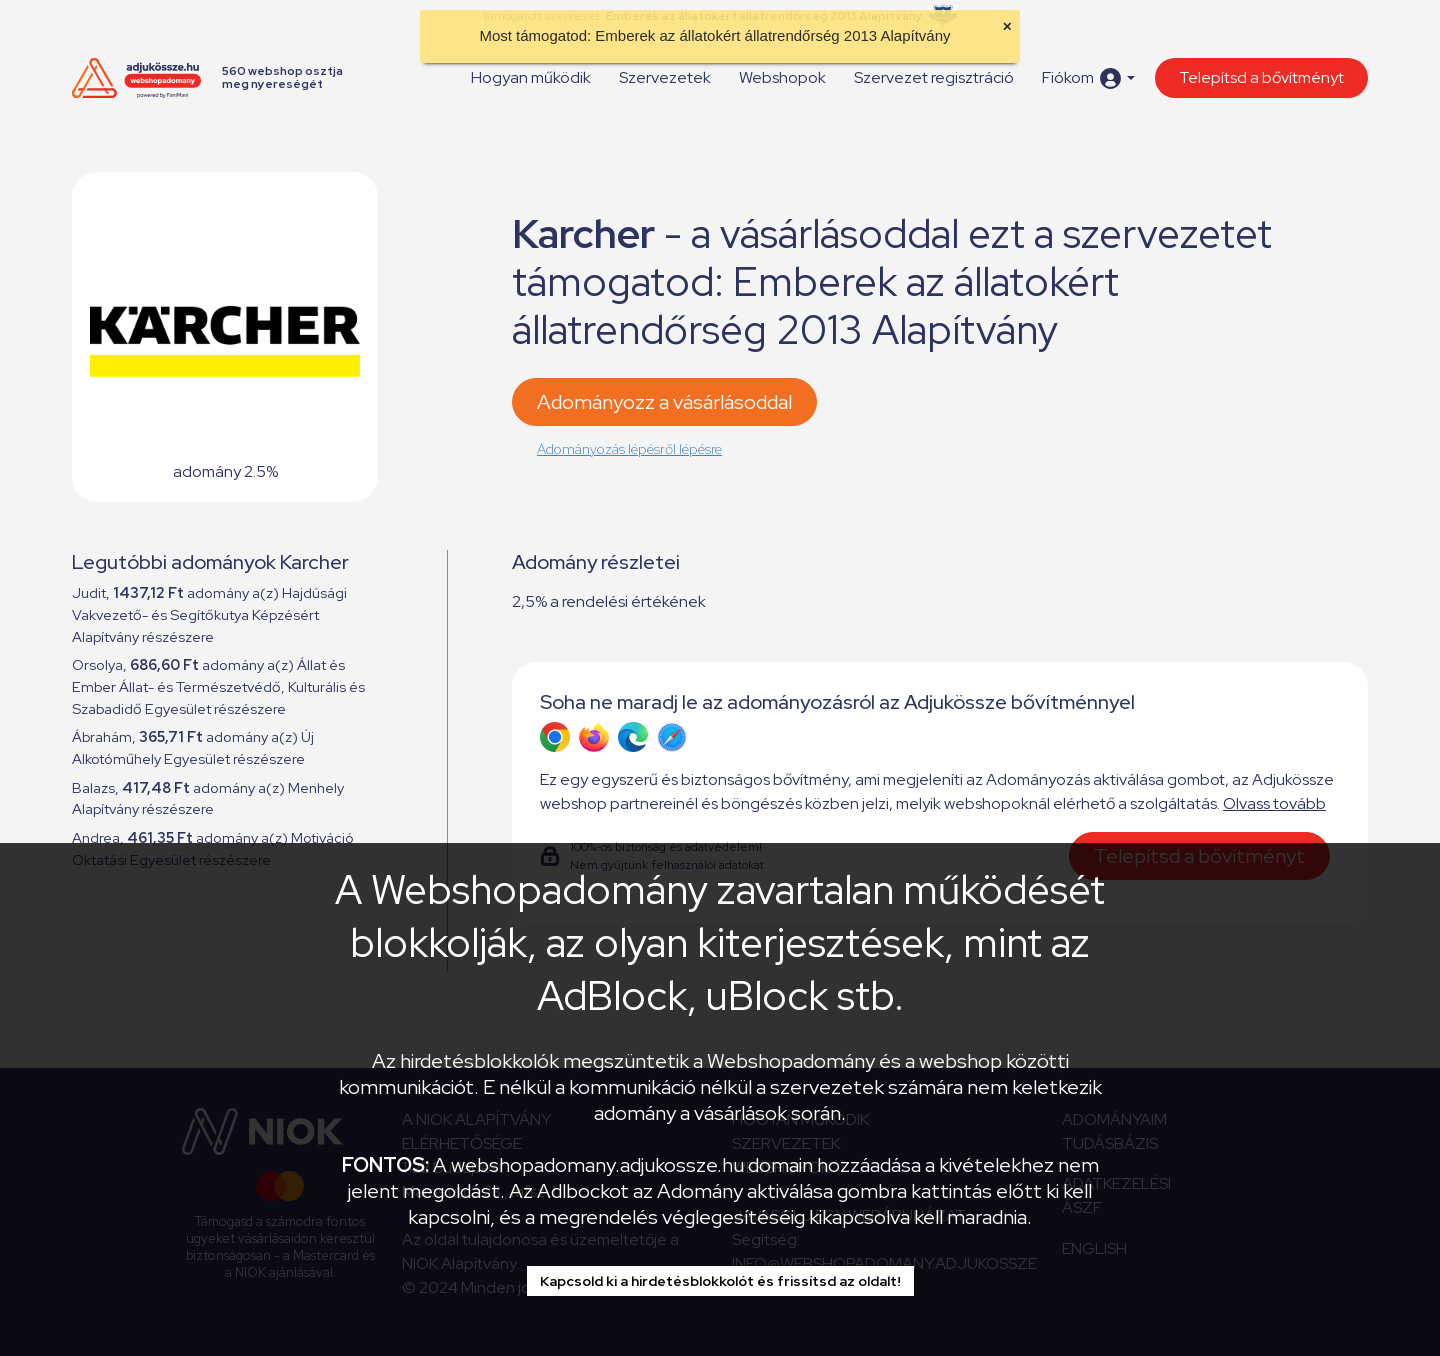 Image resolution: width=1440 pixels, height=1356 pixels. Describe the element at coordinates (782, 77) in the screenshot. I see `Webshopok` at that location.